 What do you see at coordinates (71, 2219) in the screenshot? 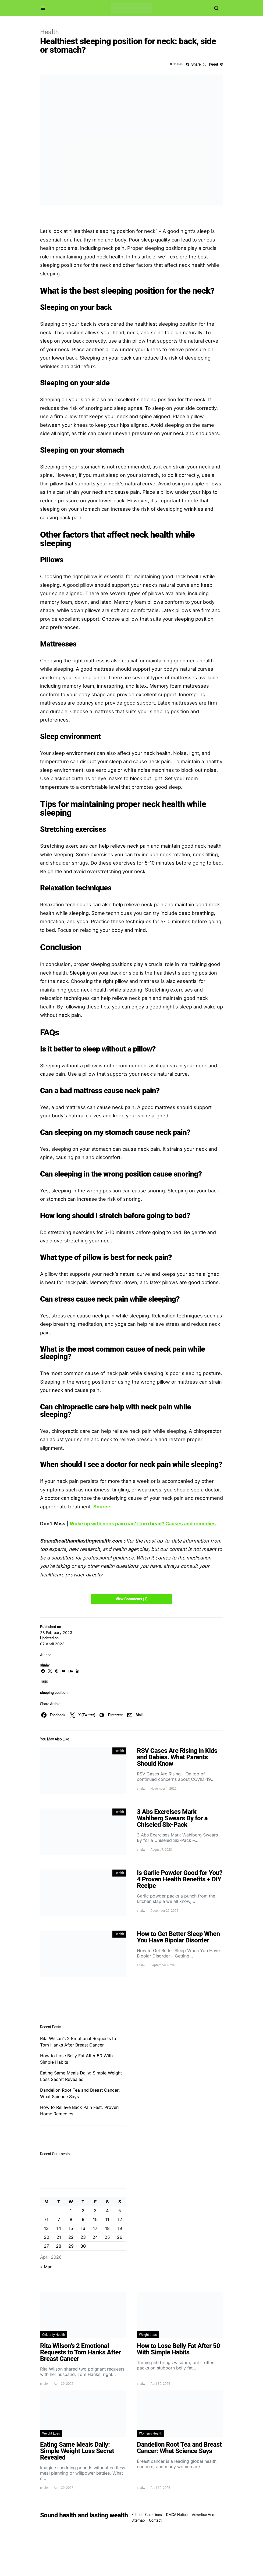
I see `8 [Posts published on April 8, 2026]` at bounding box center [71, 2219].